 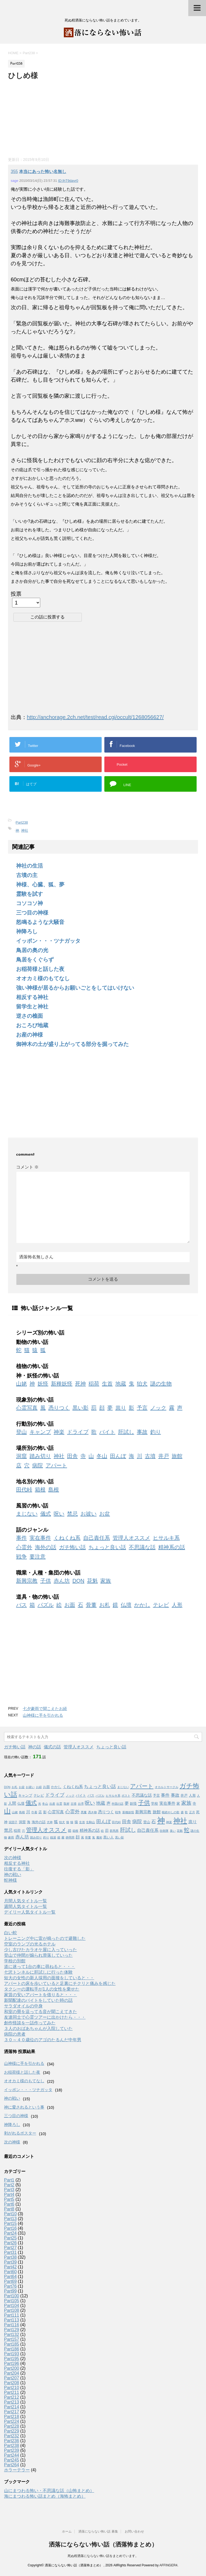 What do you see at coordinates (28, 1812) in the screenshot?
I see `川 [川 (3個の項目)]` at bounding box center [28, 1812].